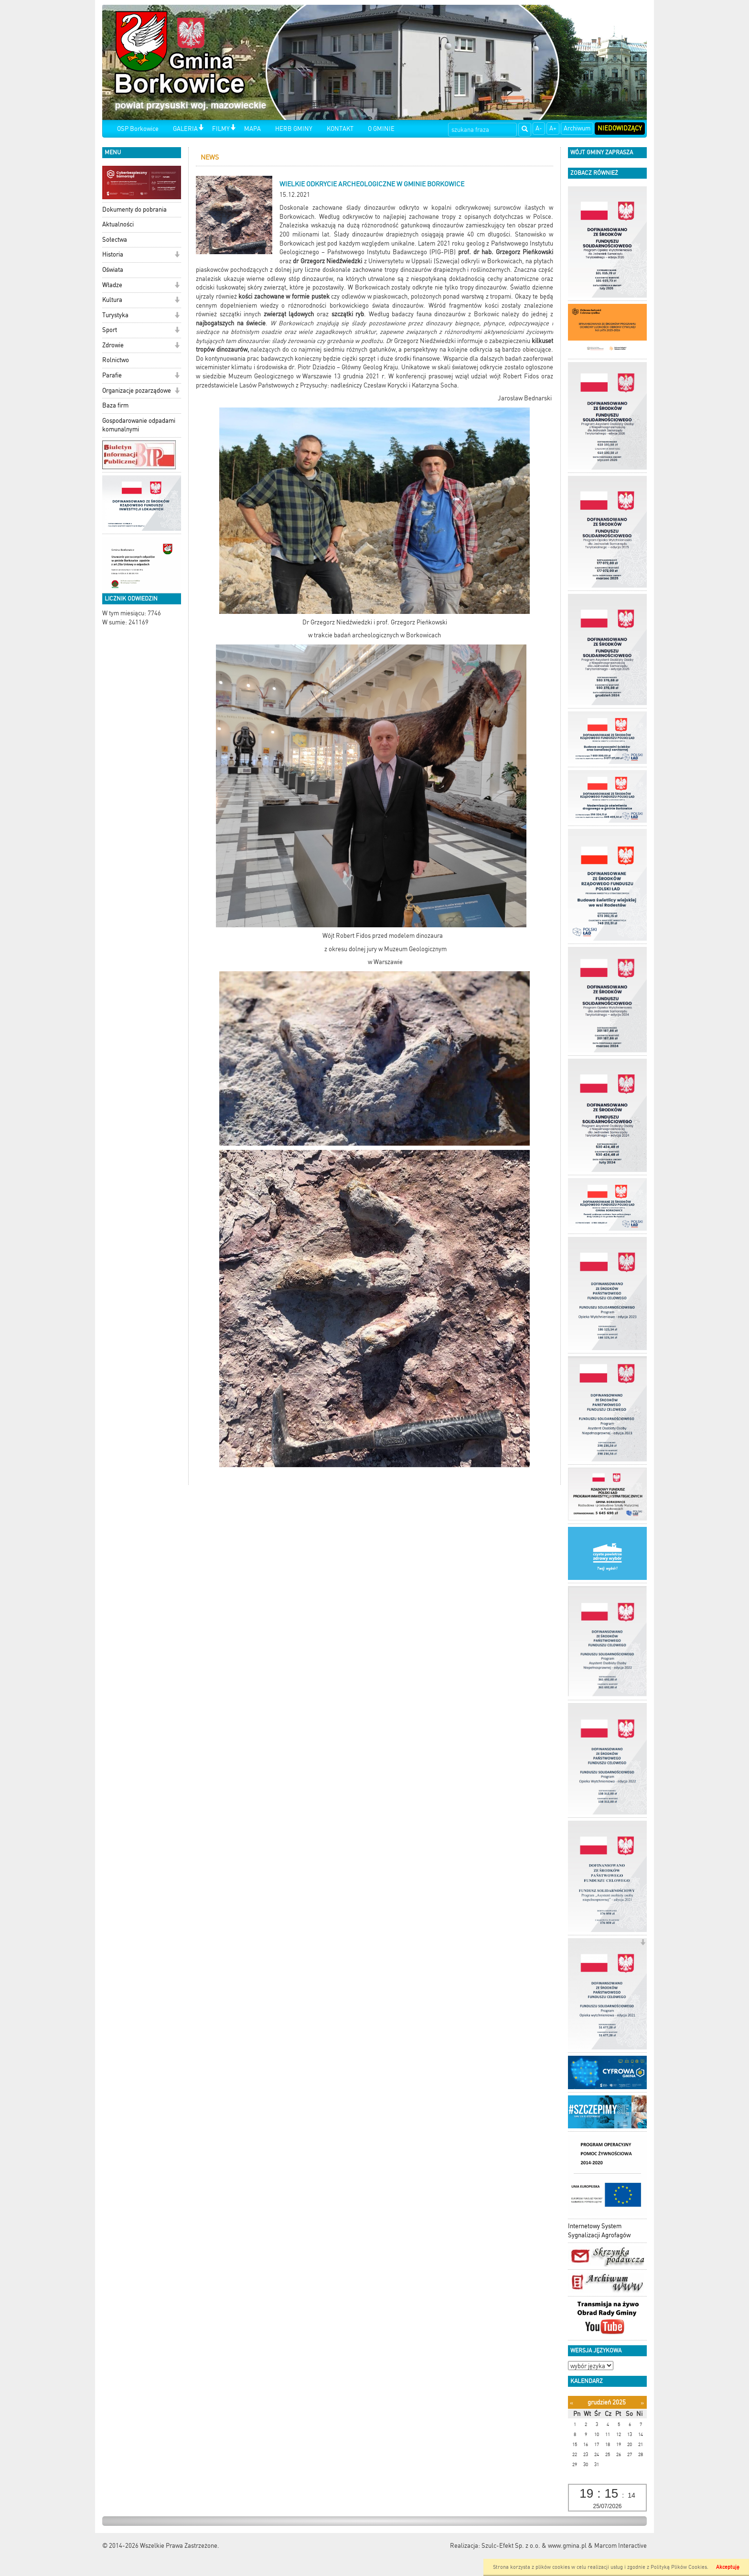  What do you see at coordinates (115, 405) in the screenshot?
I see `Baza firm` at bounding box center [115, 405].